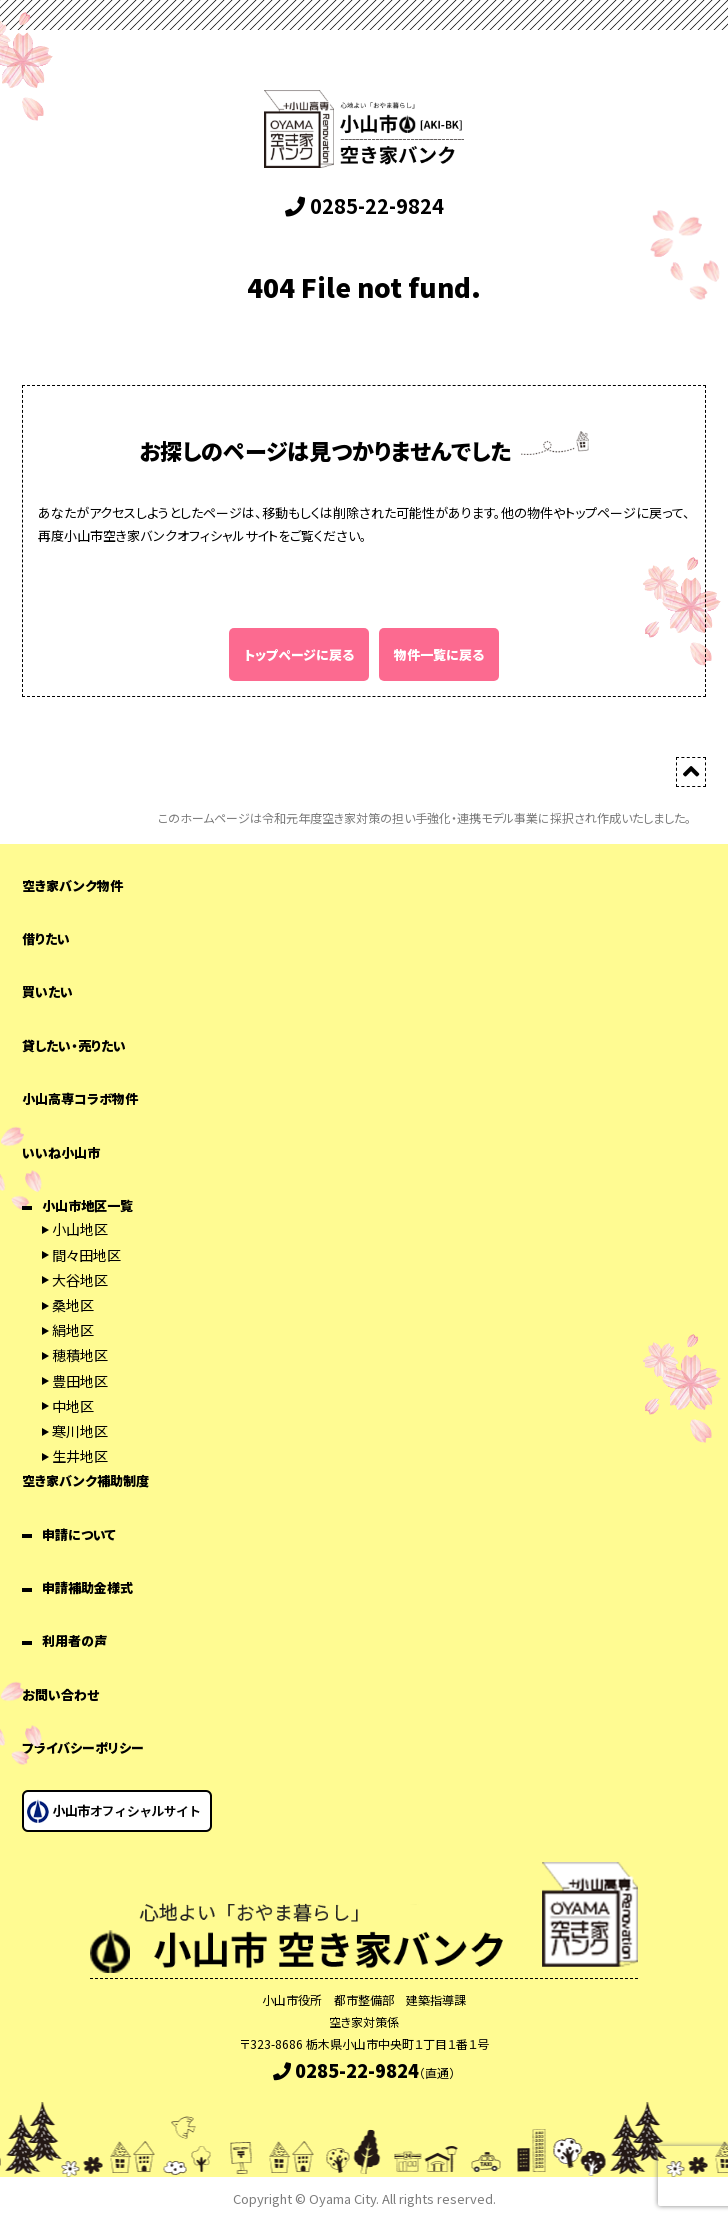 This screenshot has height=2220, width=728. I want to click on いいね小山市, so click(61, 1152).